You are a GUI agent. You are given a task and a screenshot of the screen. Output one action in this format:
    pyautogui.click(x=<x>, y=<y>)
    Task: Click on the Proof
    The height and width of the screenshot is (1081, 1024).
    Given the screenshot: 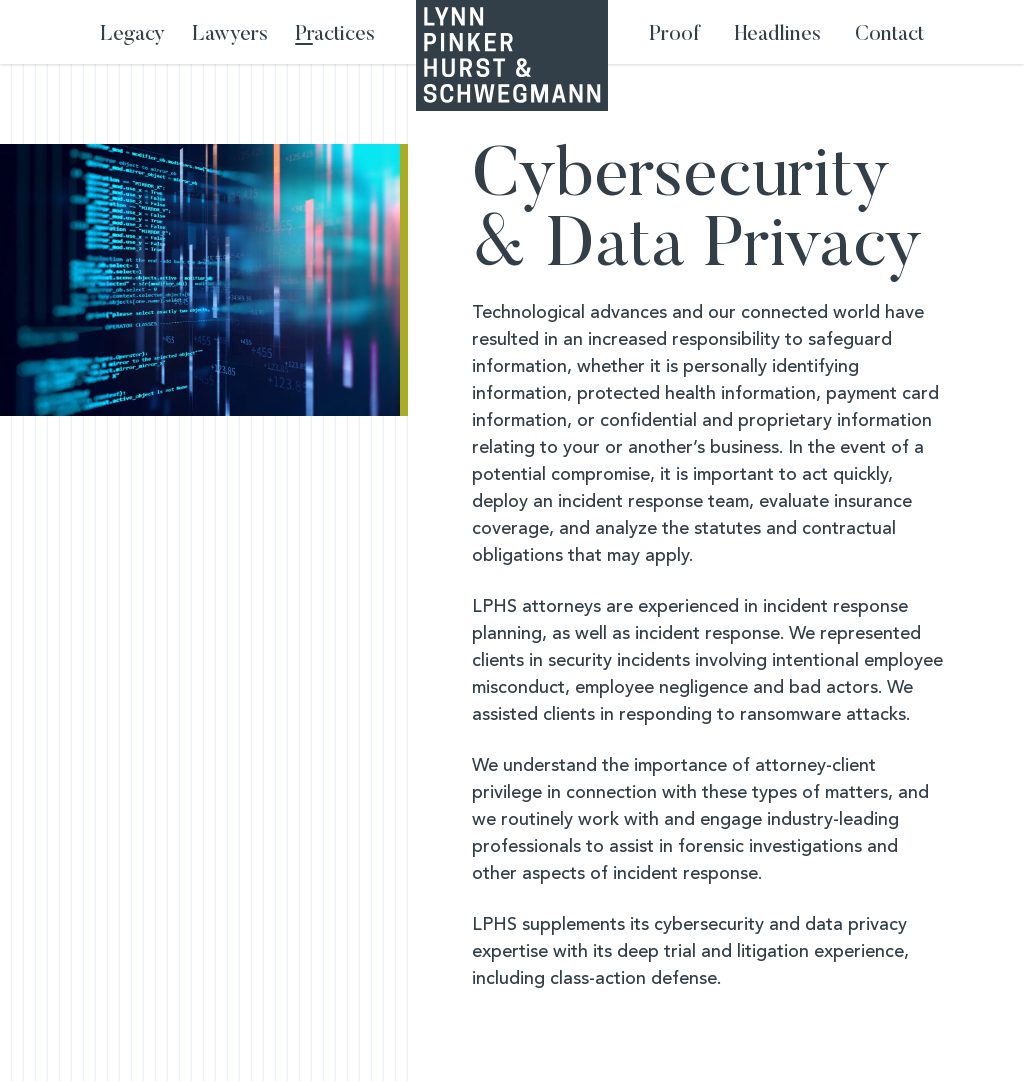 What is the action you would take?
    pyautogui.click(x=674, y=35)
    